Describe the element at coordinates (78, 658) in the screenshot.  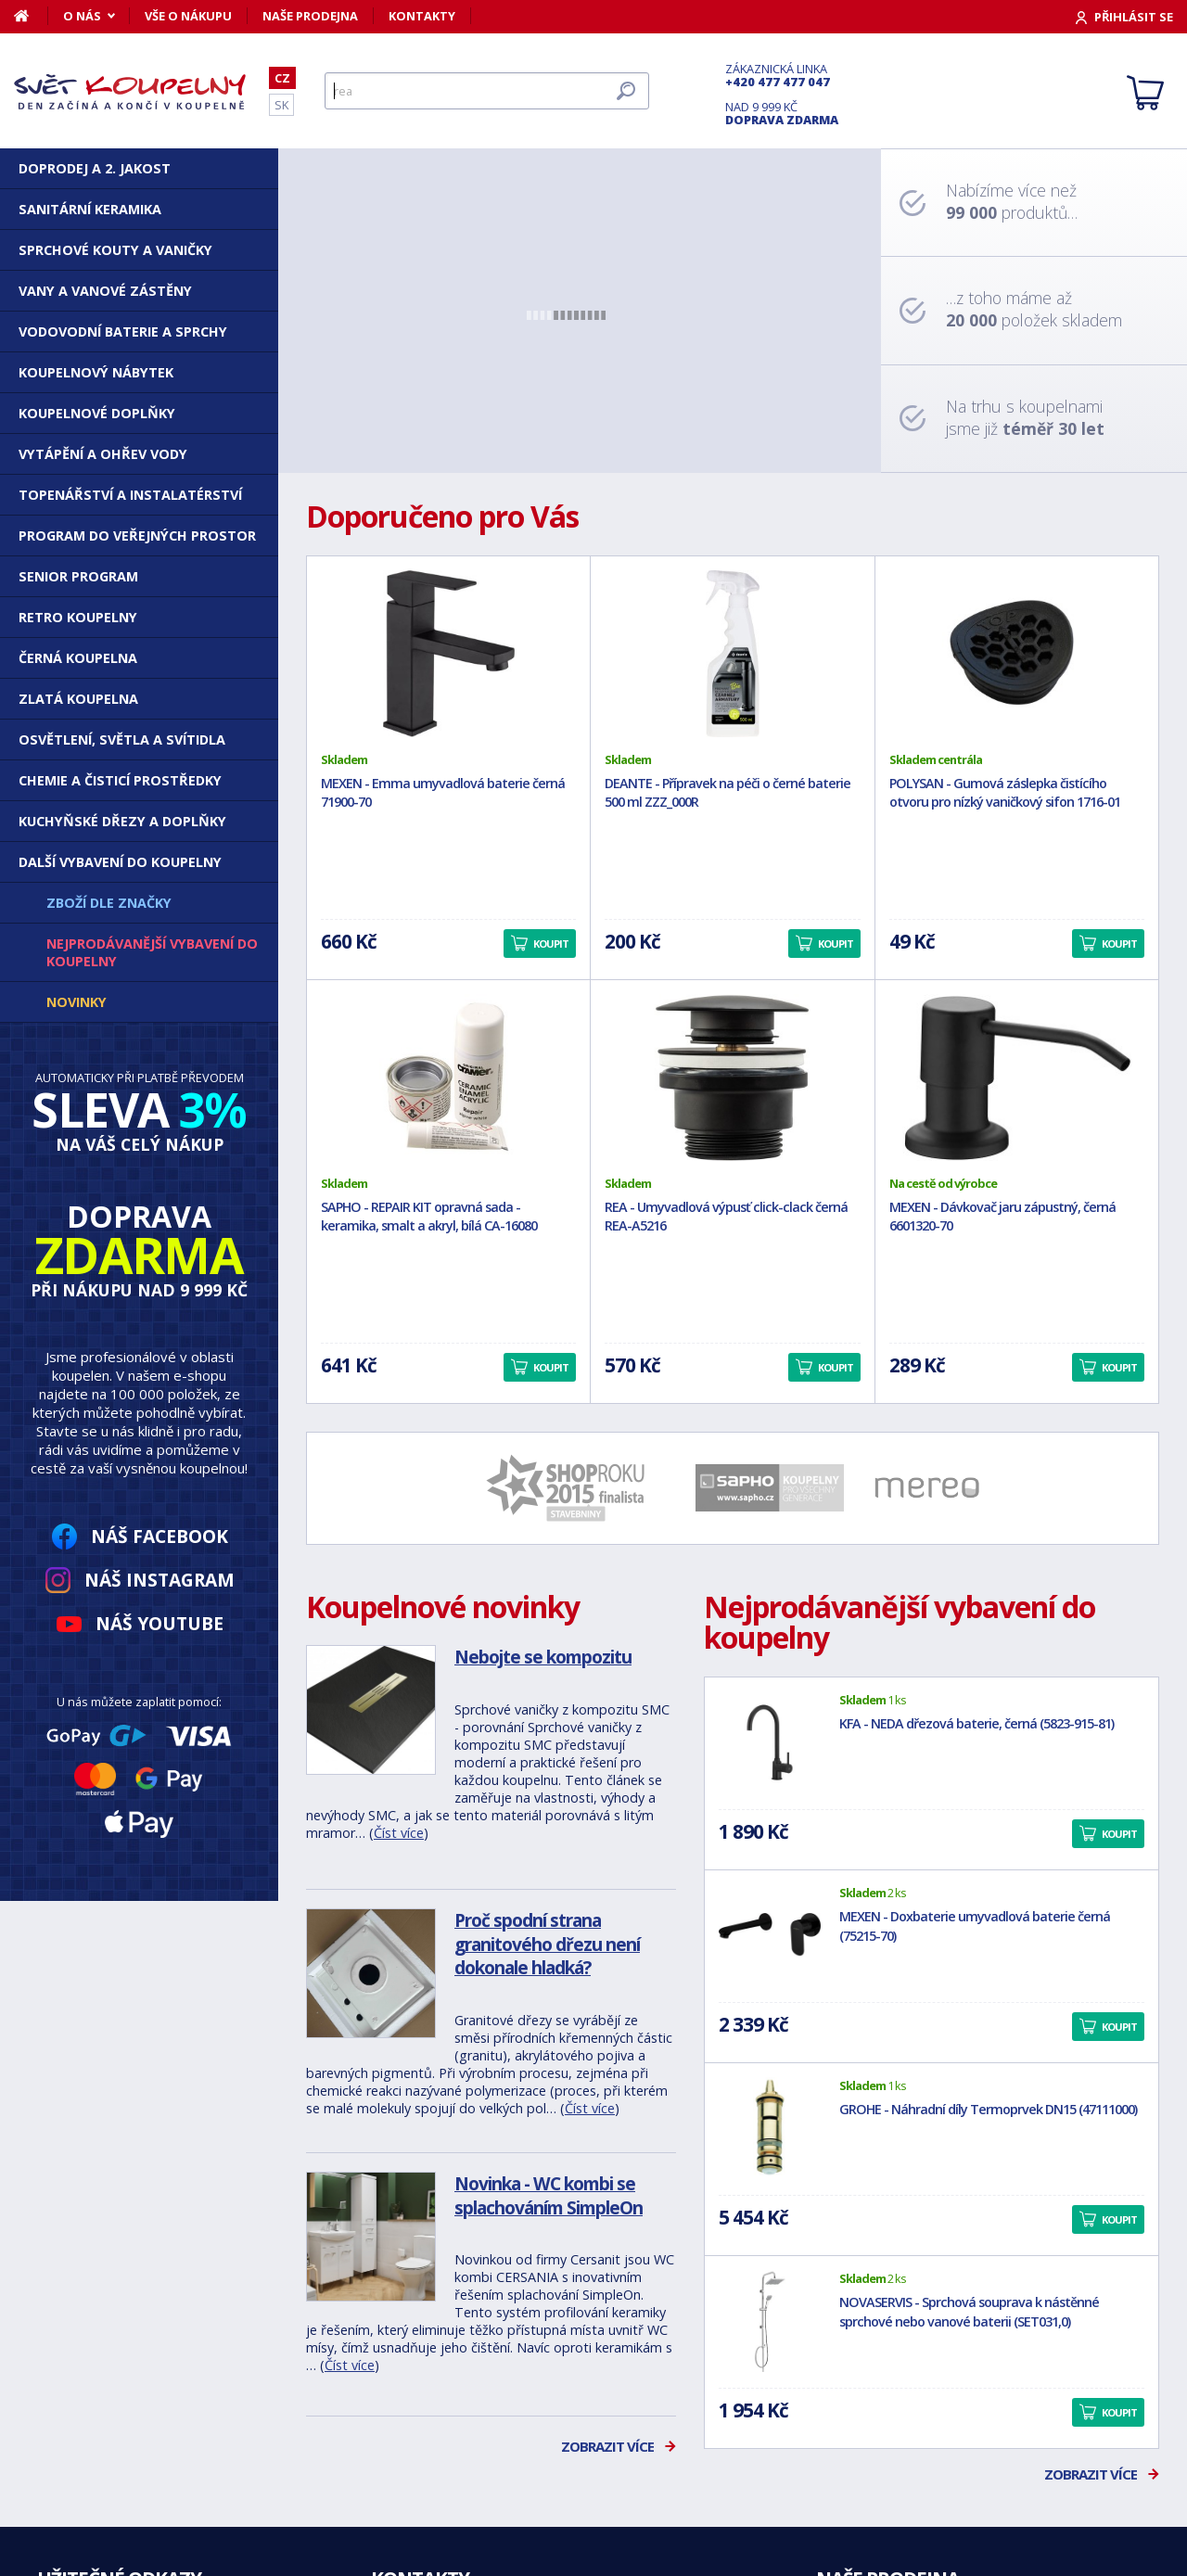
I see `Černá koupelna` at that location.